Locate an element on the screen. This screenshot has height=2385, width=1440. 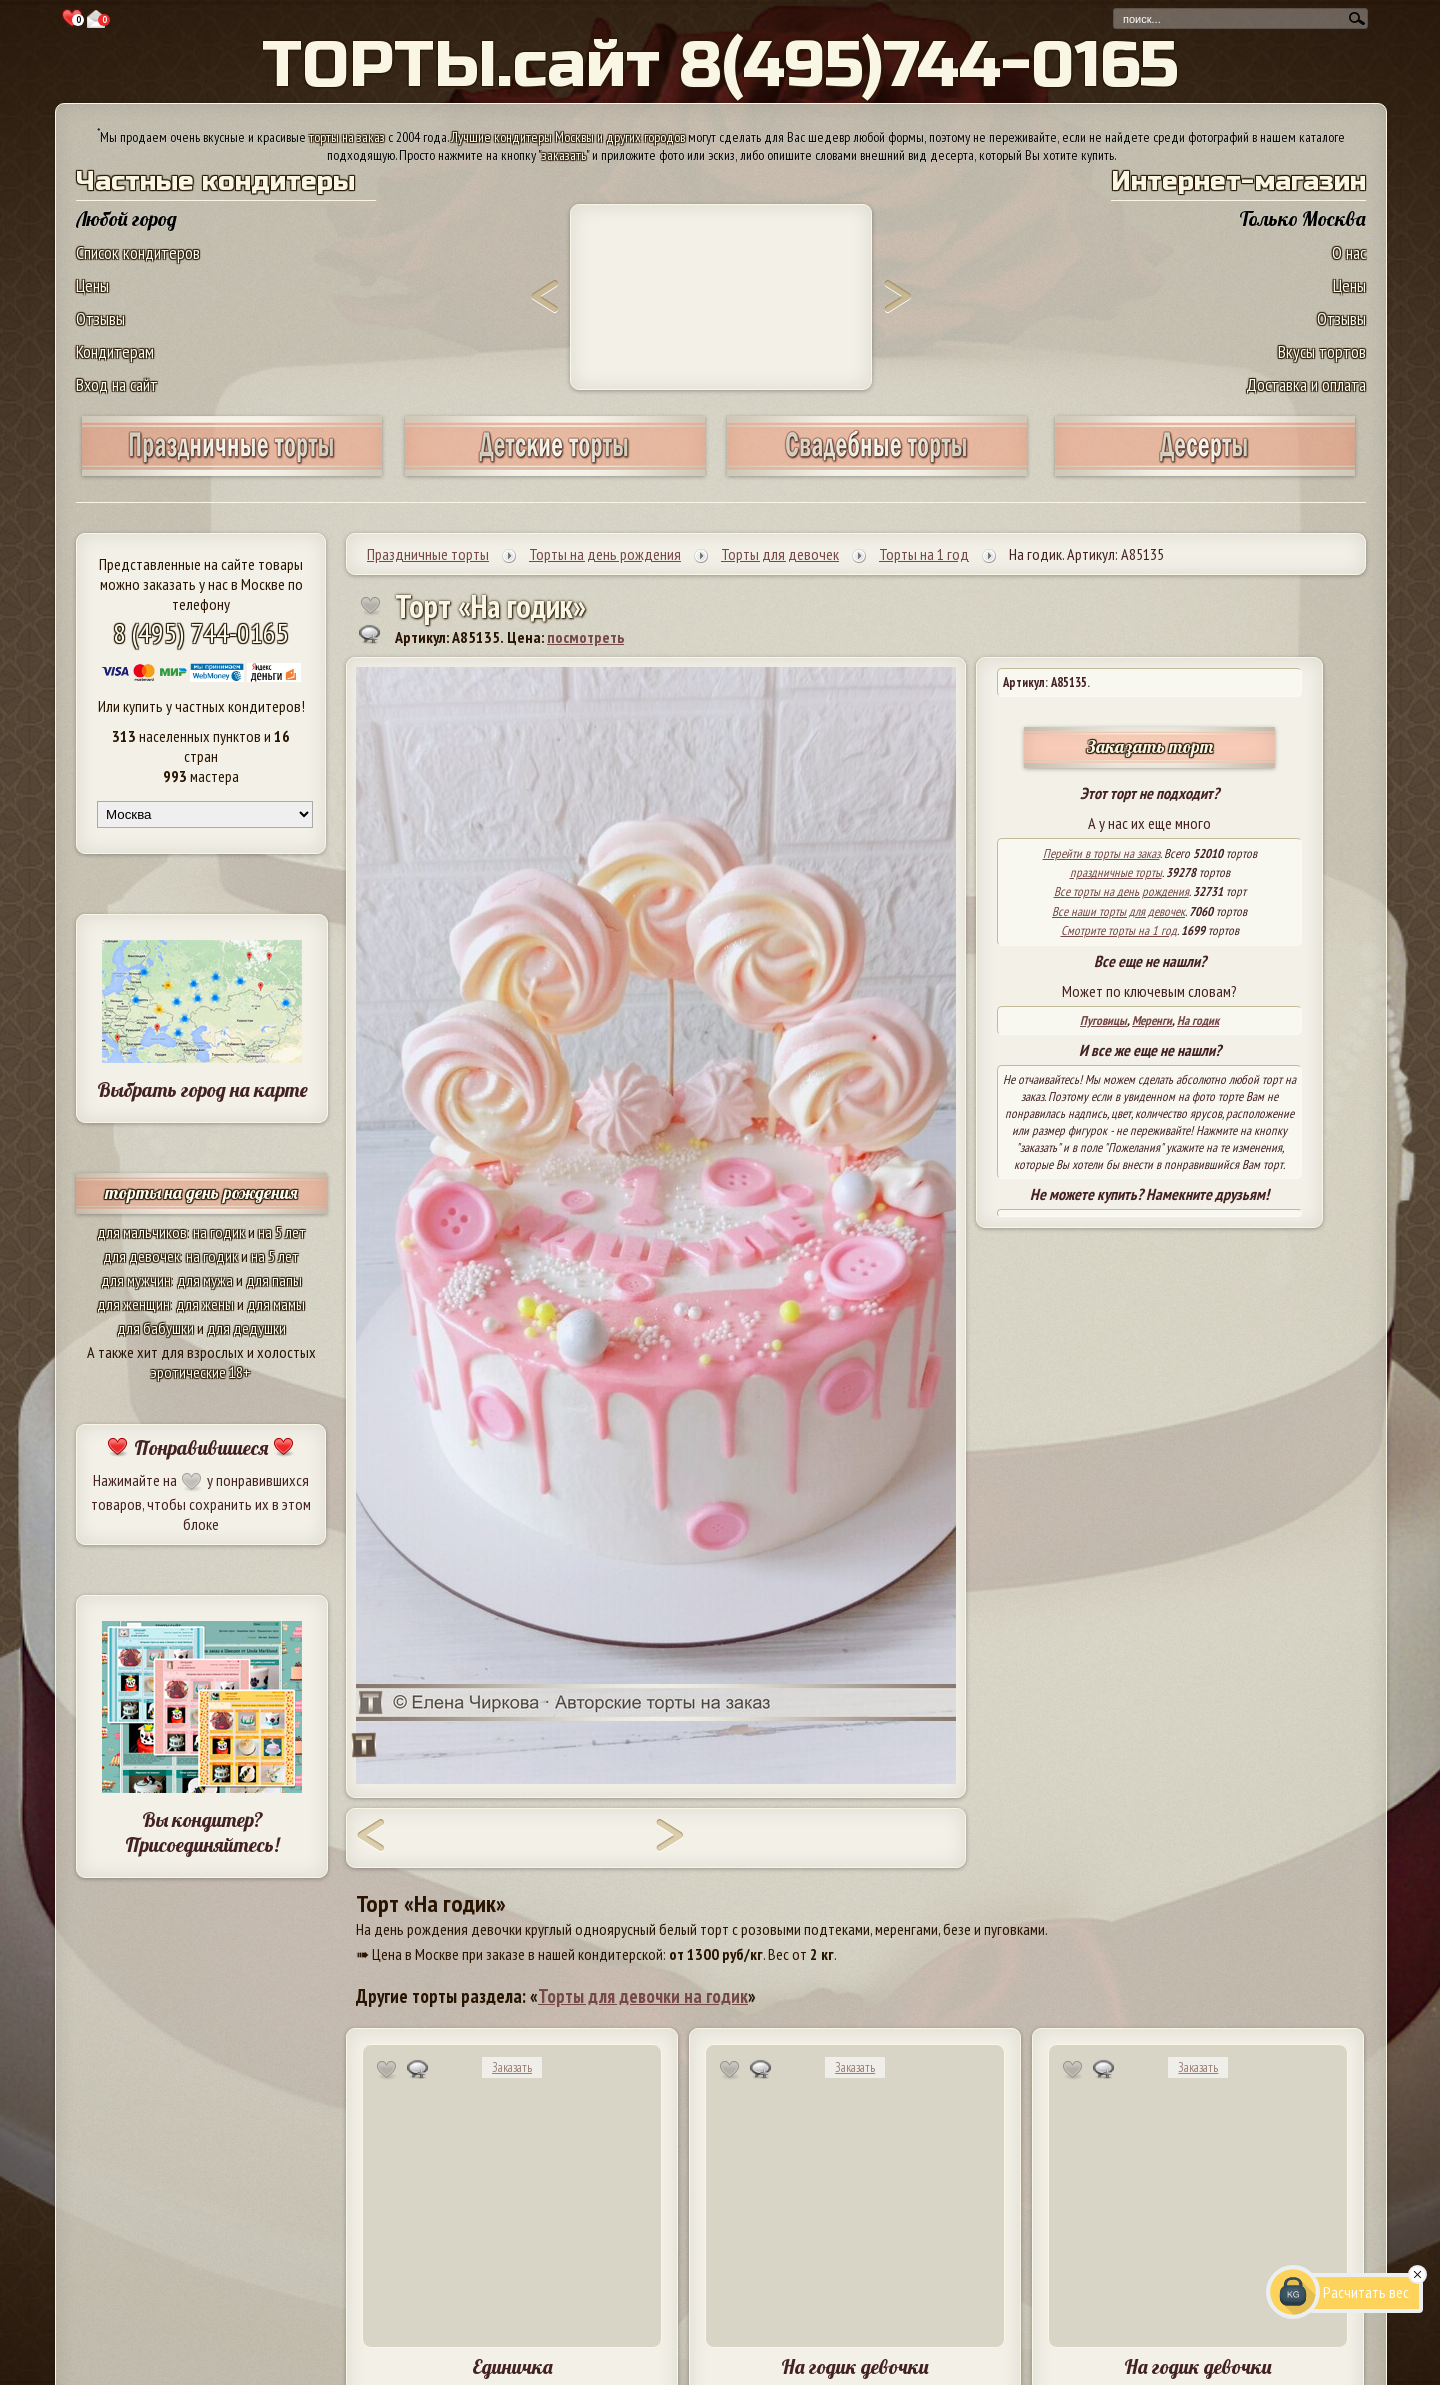
Пуговицы is located at coordinates (1103, 1020).